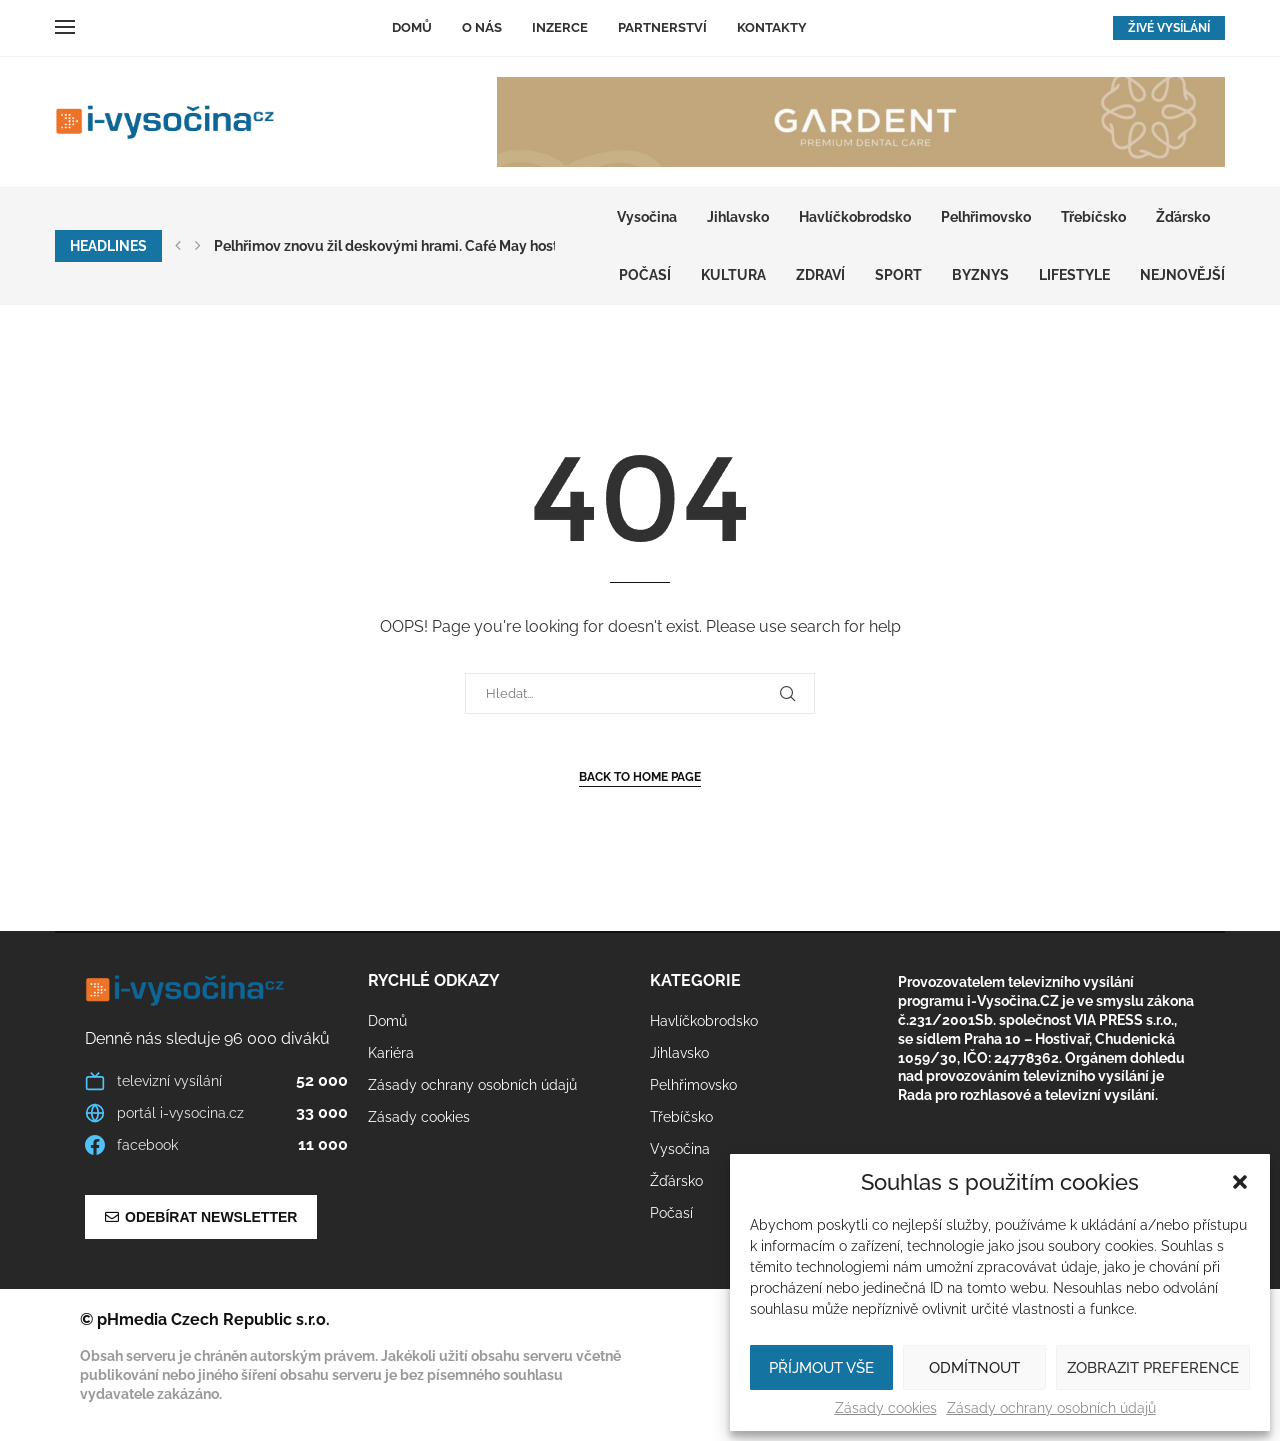 This screenshot has width=1280, height=1441. I want to click on Žďársko, so click(1183, 217).